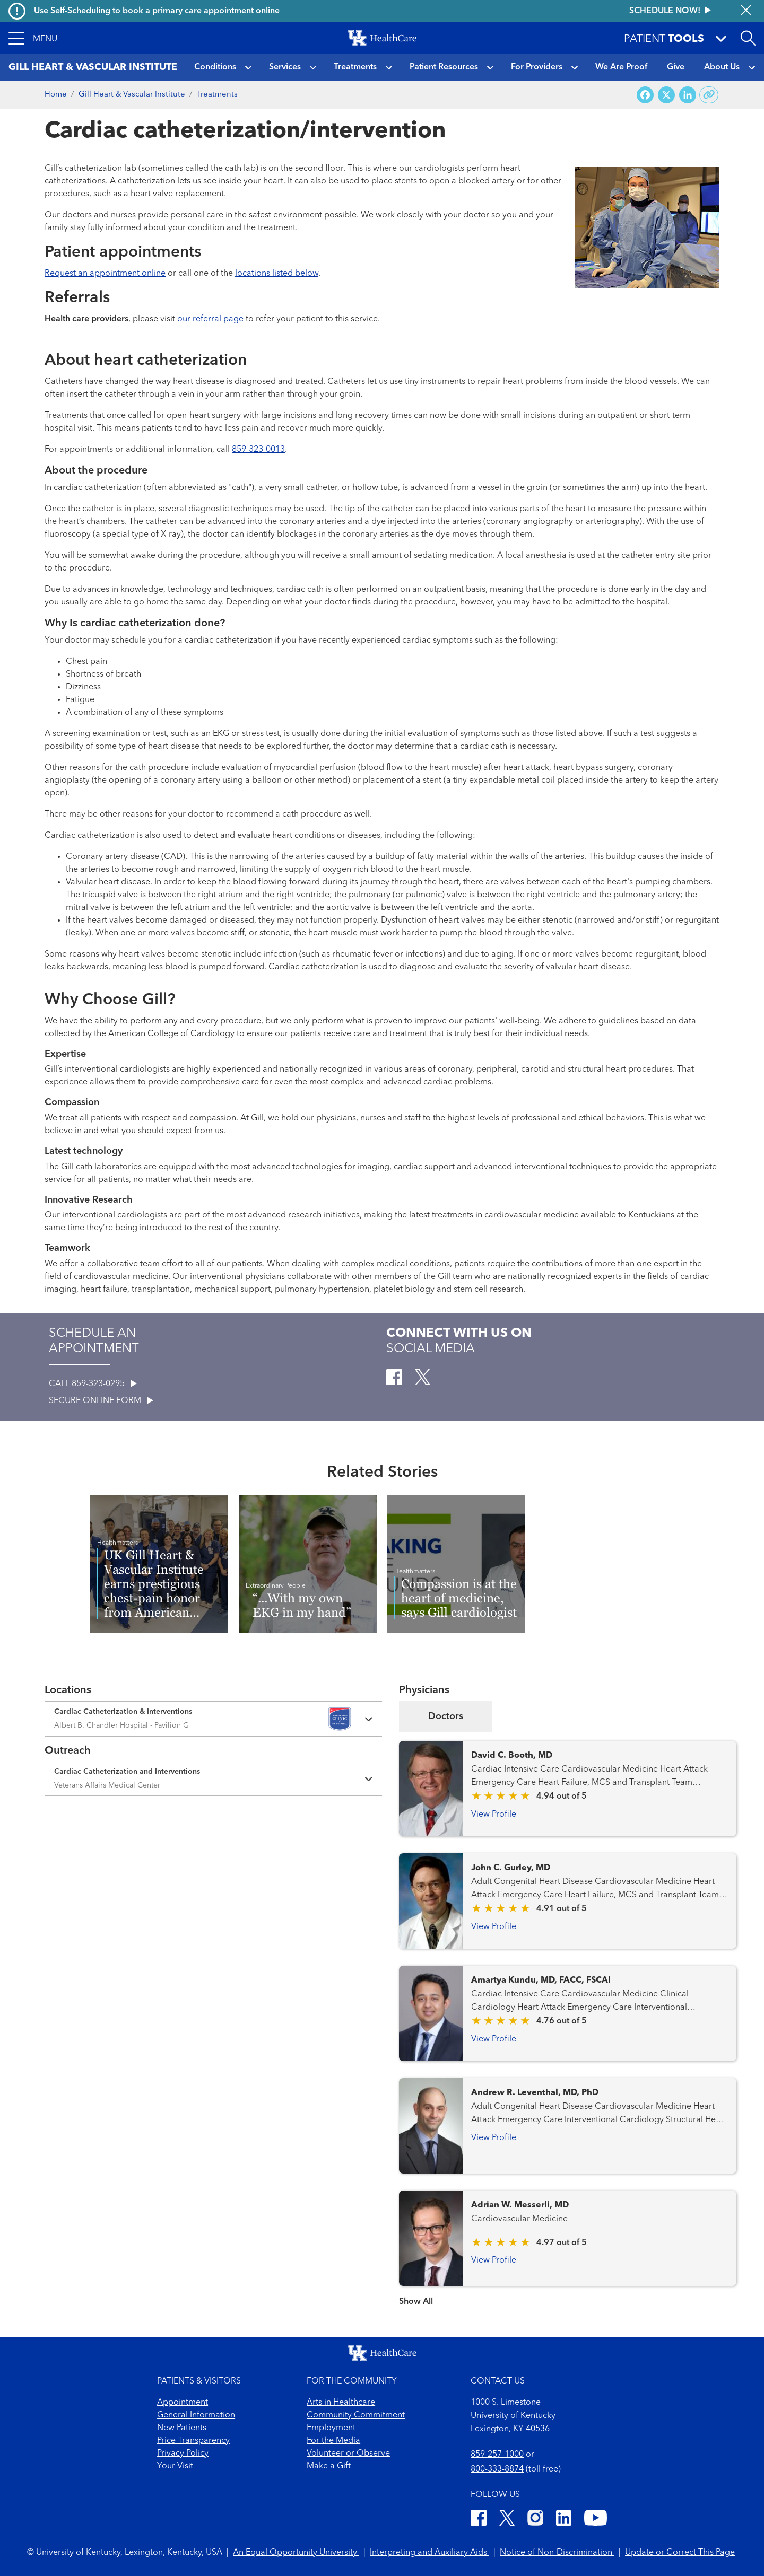  Describe the element at coordinates (355, 67) in the screenshot. I see `Treatments` at that location.